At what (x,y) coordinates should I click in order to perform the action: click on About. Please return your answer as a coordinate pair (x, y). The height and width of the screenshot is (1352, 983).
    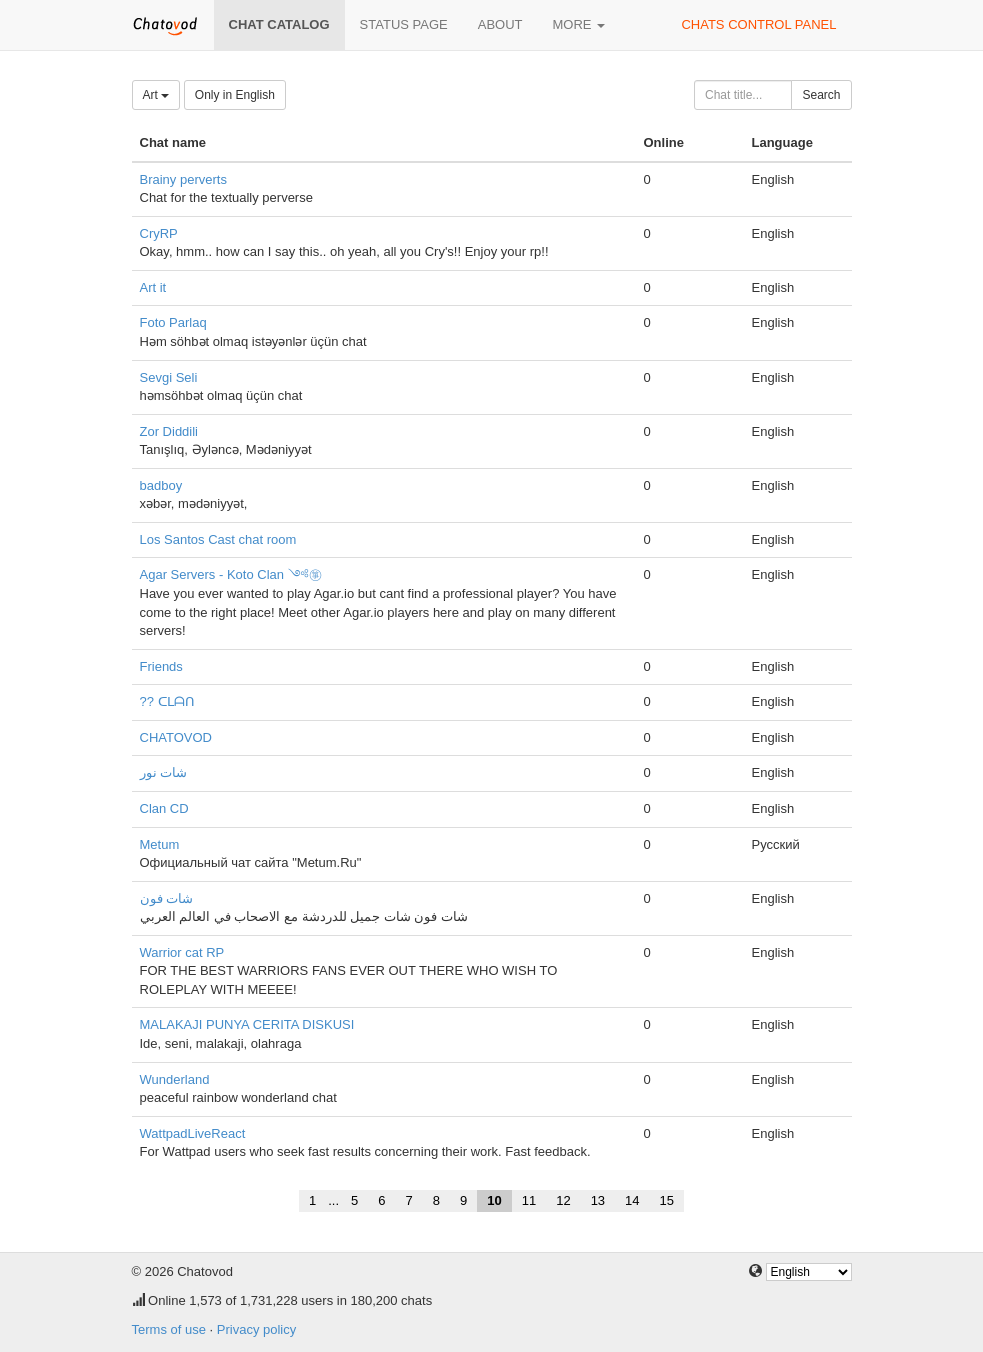
    Looking at the image, I should click on (500, 24).